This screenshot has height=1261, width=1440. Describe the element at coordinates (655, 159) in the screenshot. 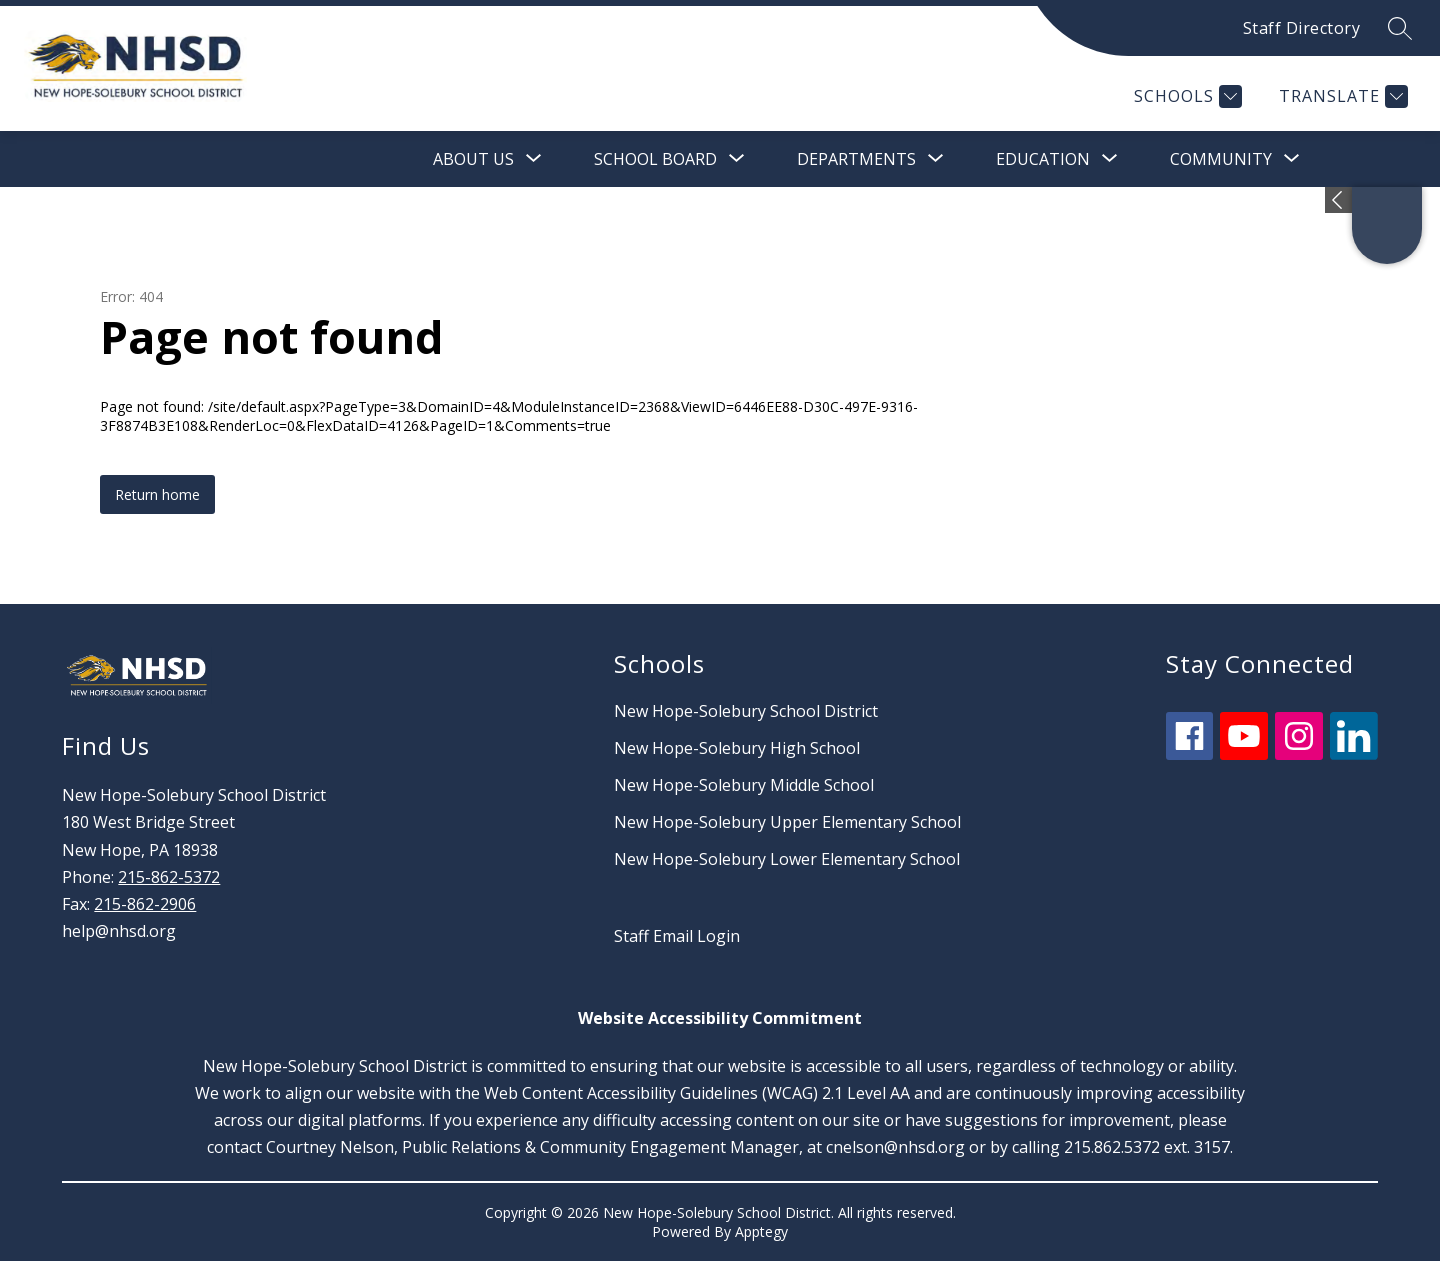

I see `[Show submenu for School Board]` at that location.